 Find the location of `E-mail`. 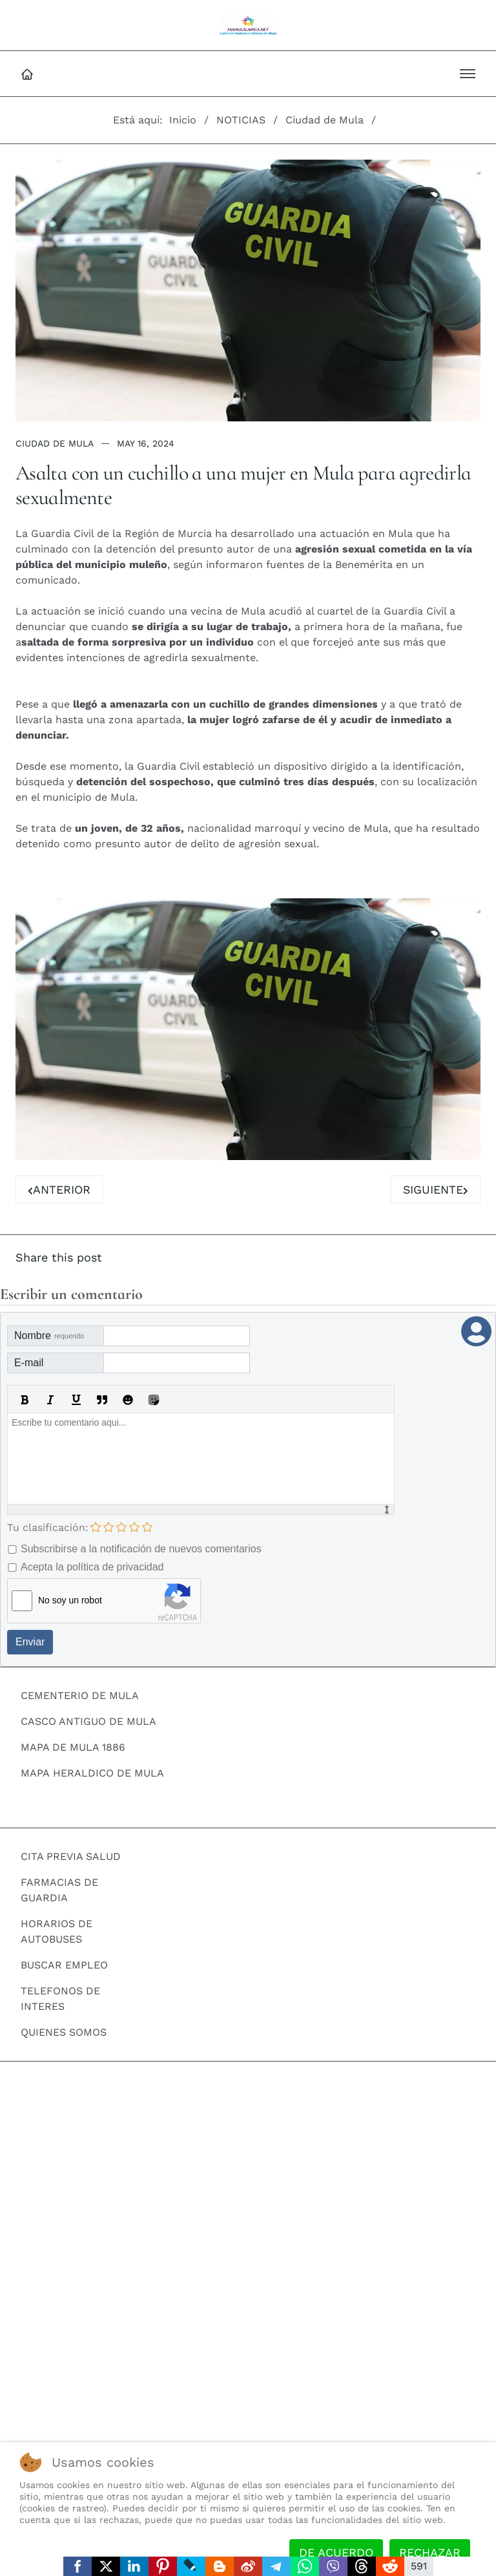

E-mail is located at coordinates (28, 1363).